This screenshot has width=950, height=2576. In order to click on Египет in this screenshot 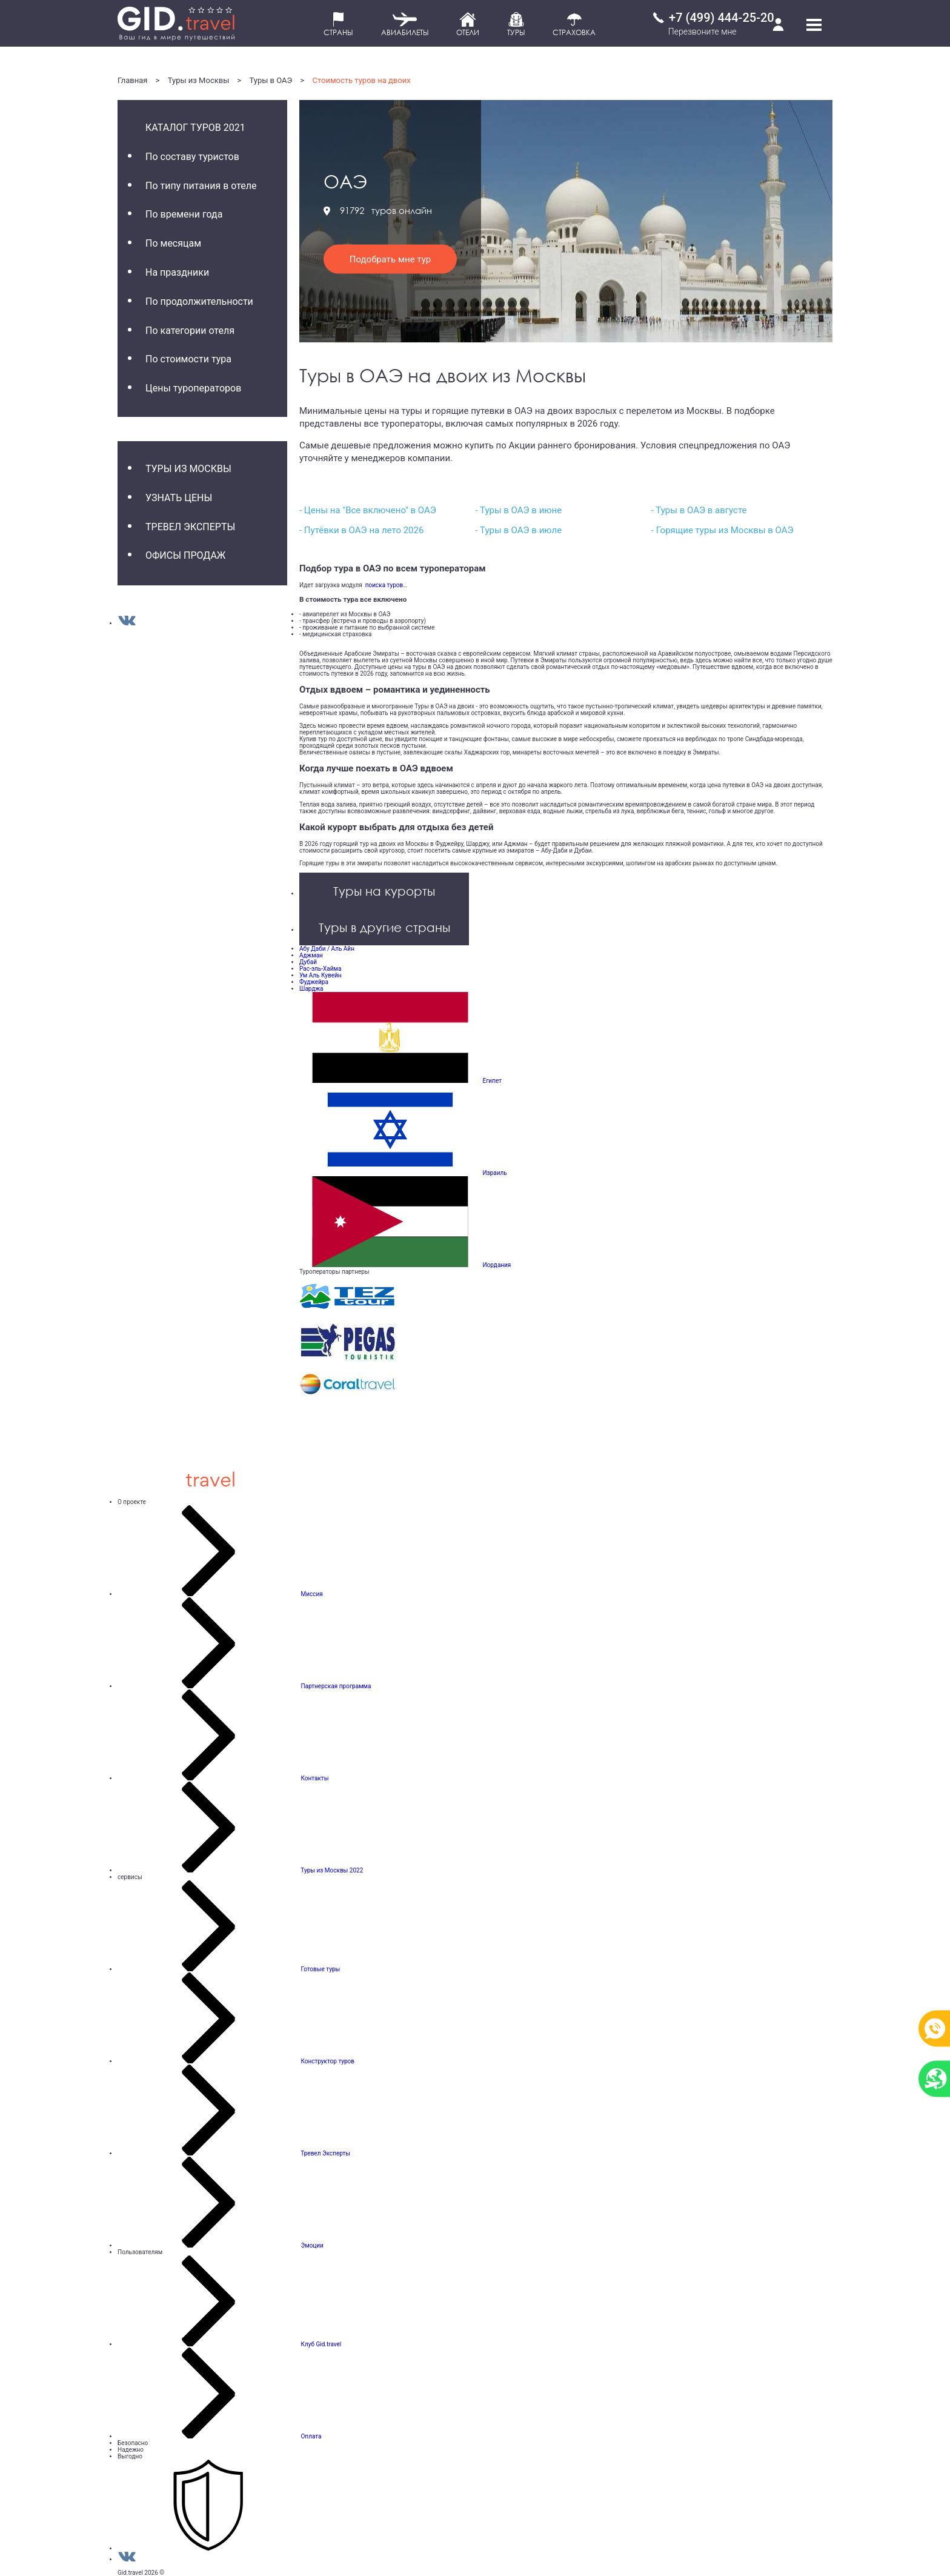, I will do `click(491, 1080)`.